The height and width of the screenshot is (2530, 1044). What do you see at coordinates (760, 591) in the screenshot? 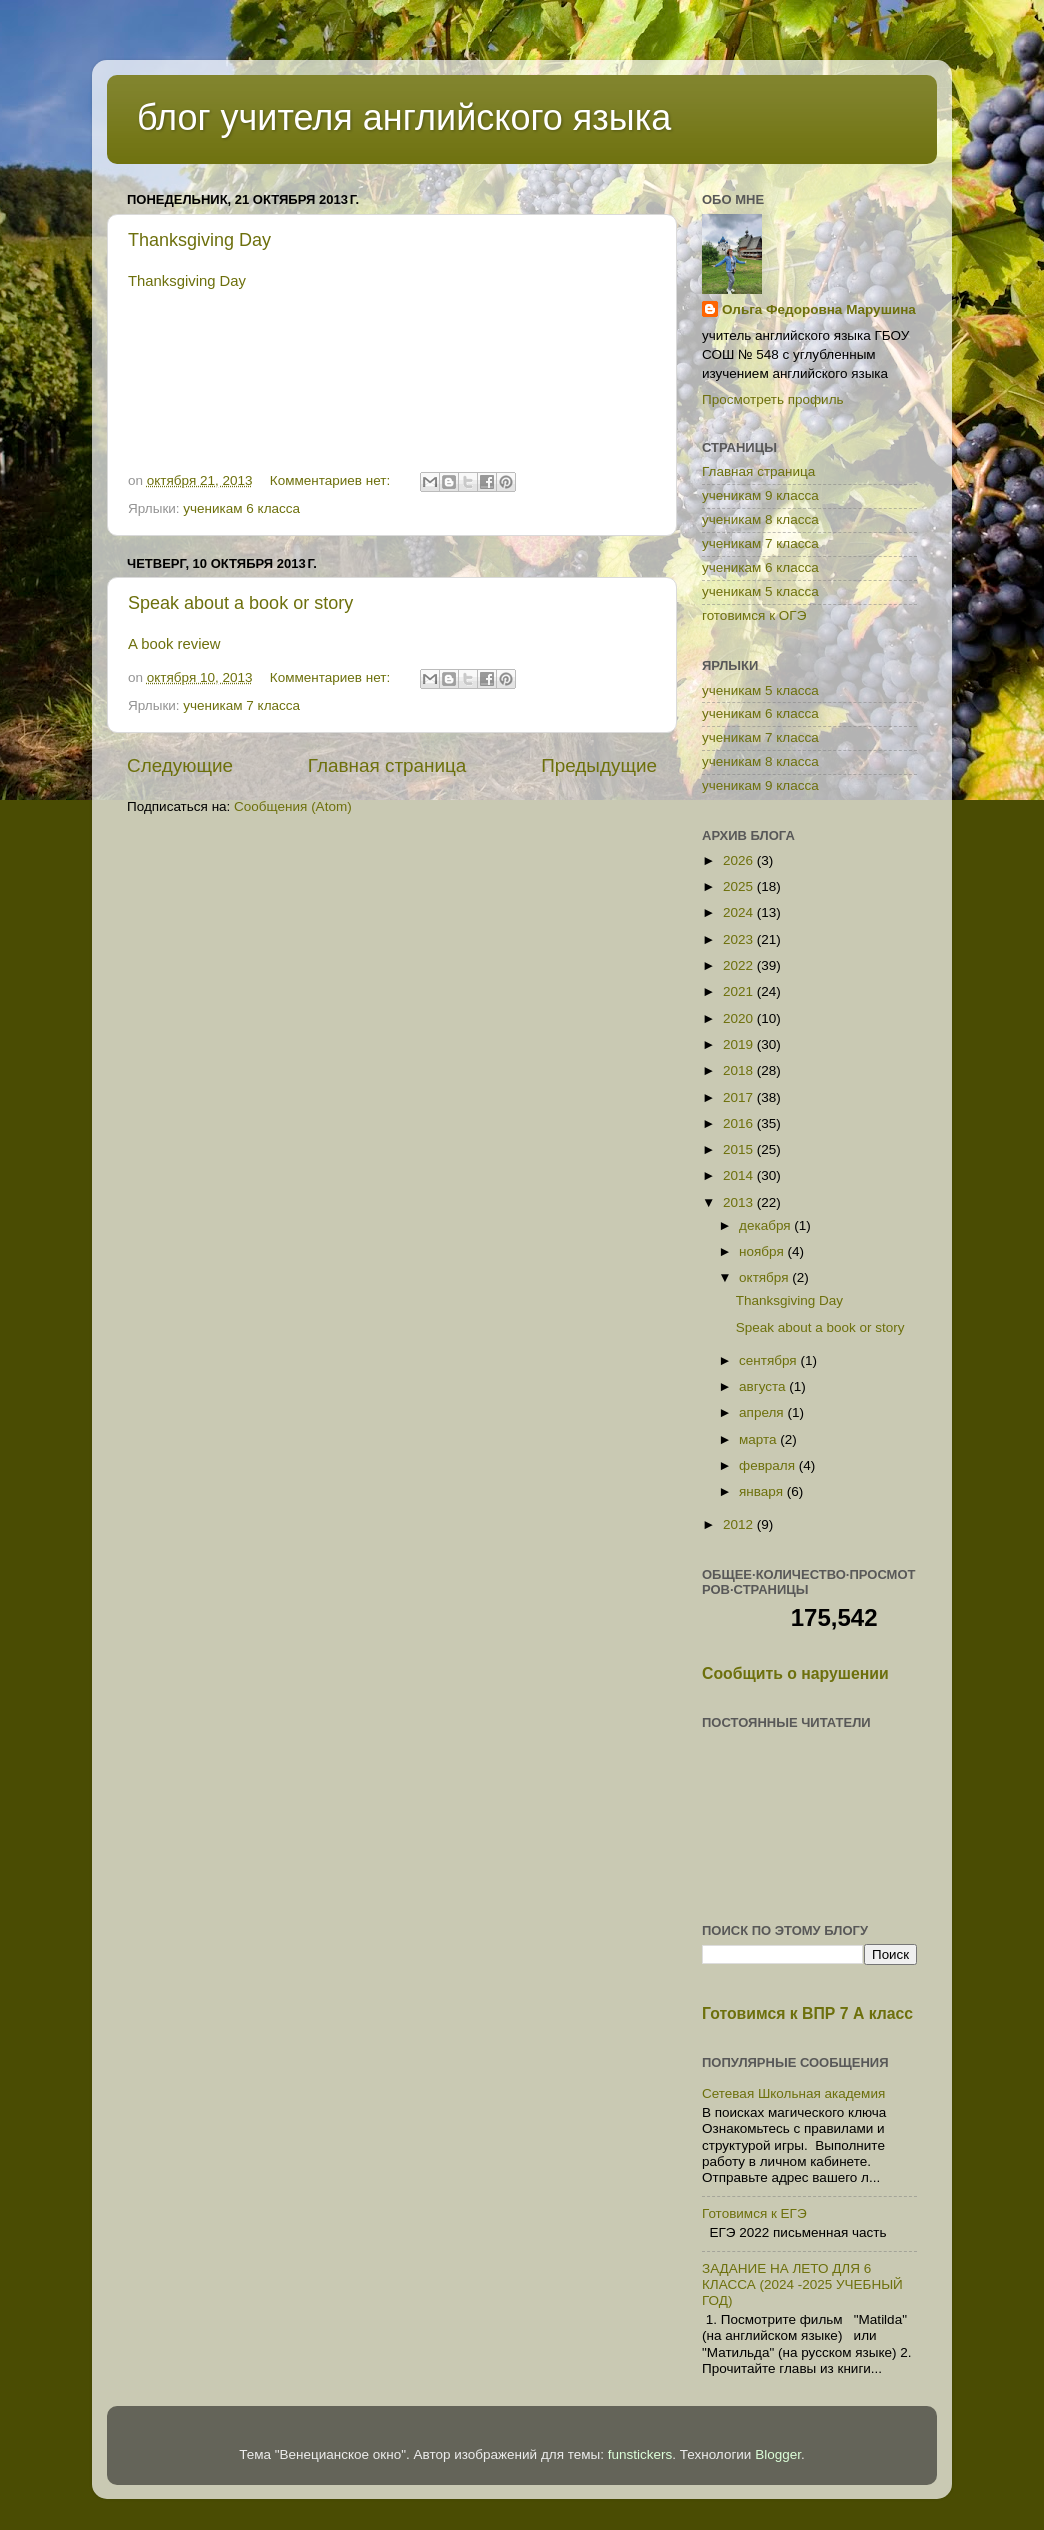
I see `ученикам 5 класса` at bounding box center [760, 591].